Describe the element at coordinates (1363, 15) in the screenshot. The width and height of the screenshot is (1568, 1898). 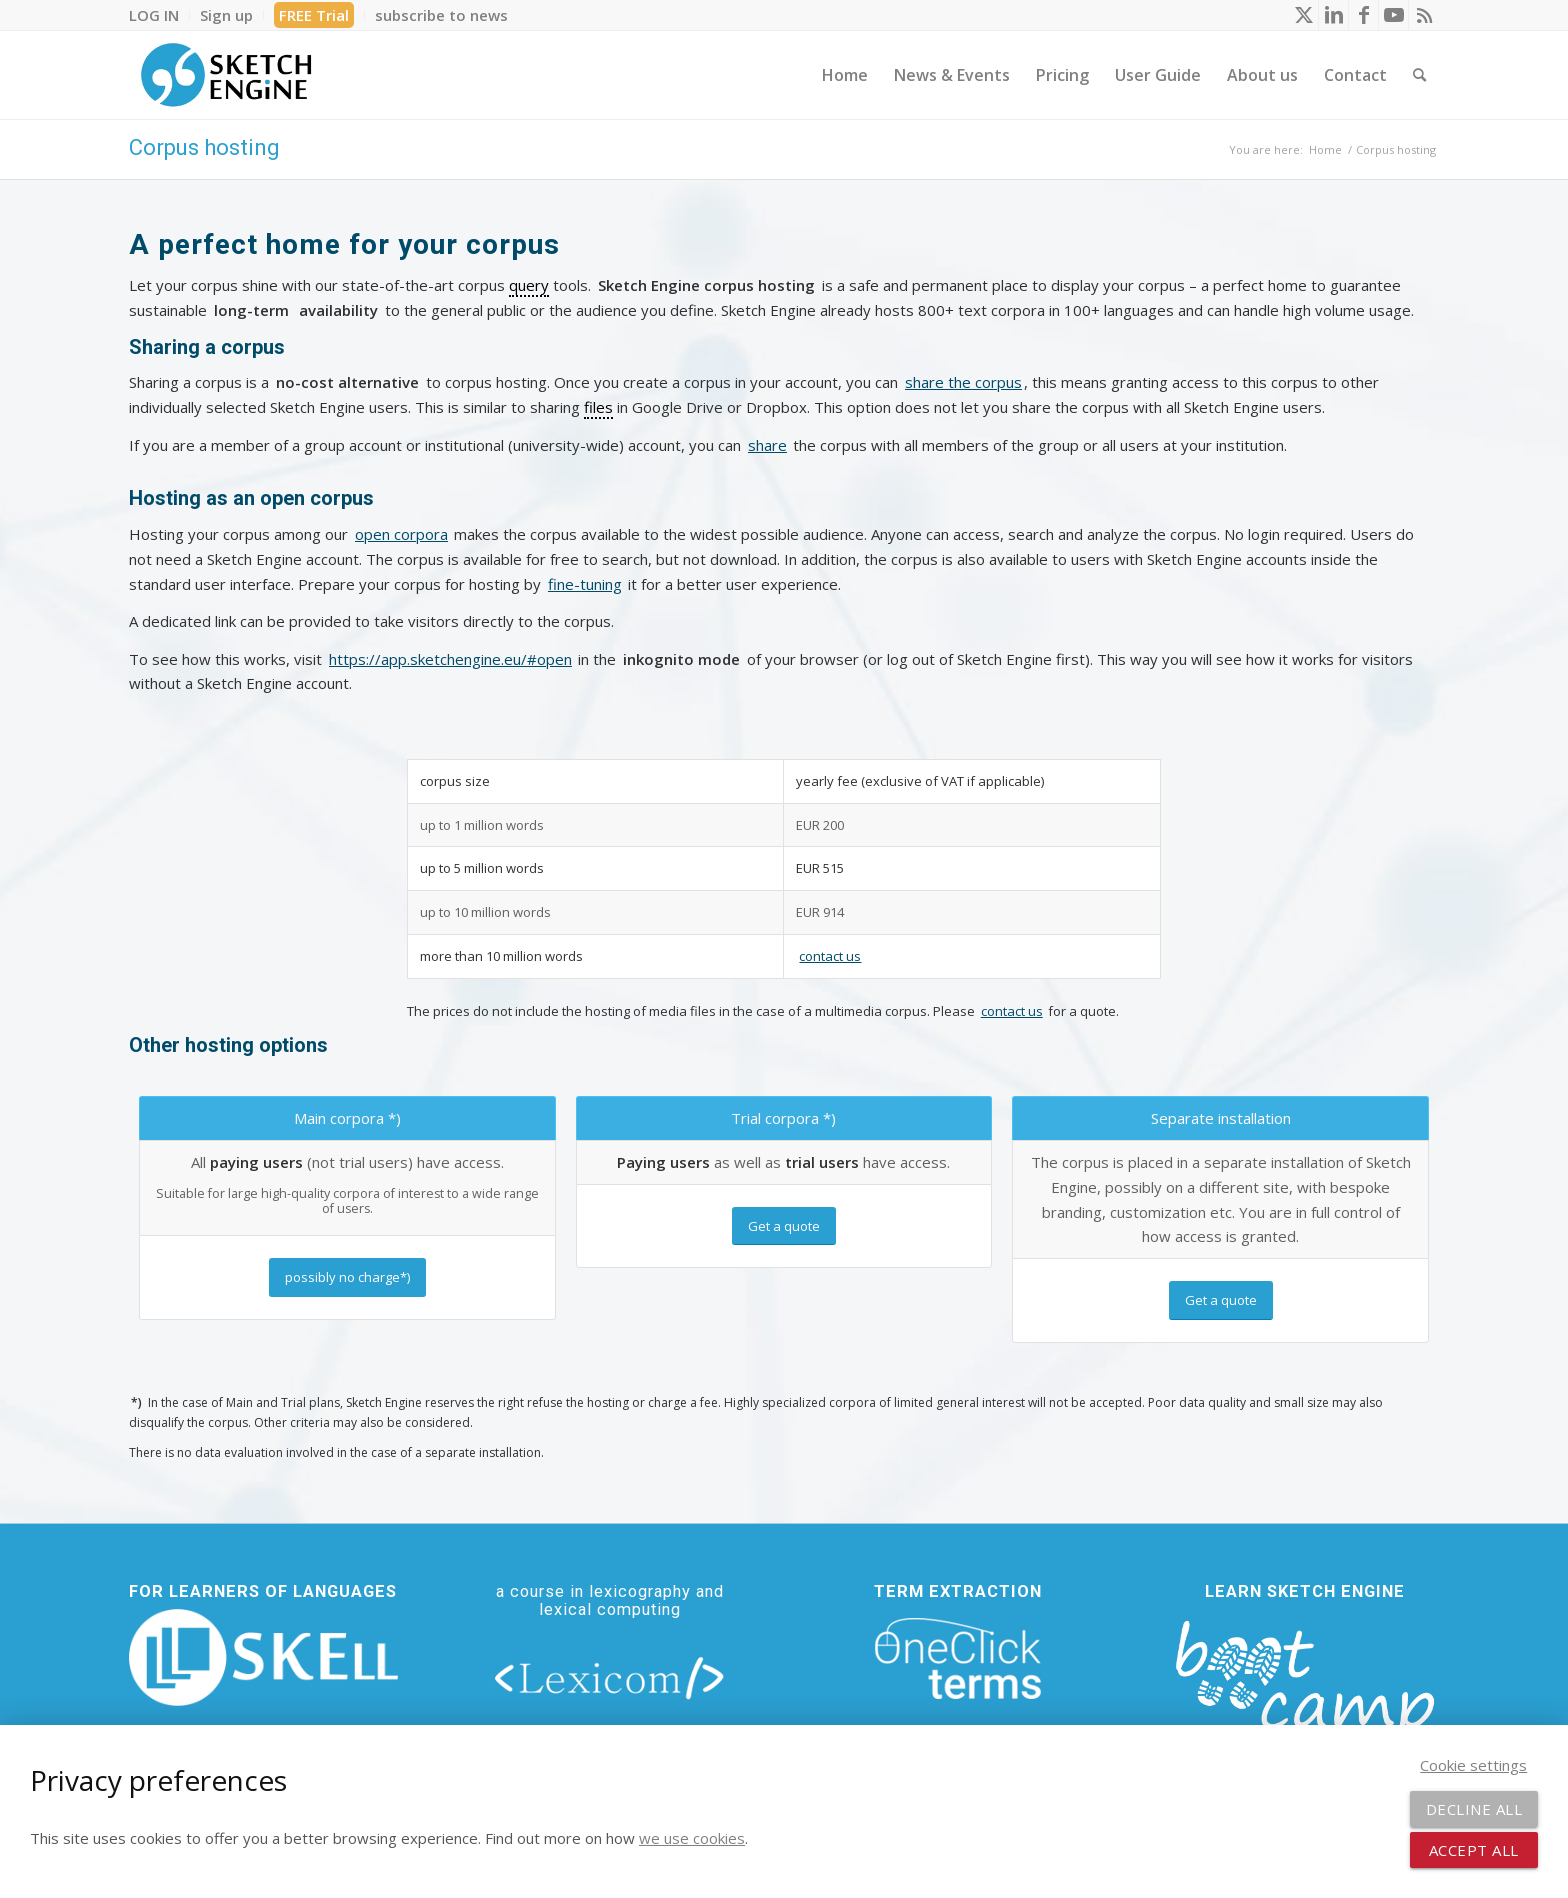
I see `[Link to Facebook]` at that location.